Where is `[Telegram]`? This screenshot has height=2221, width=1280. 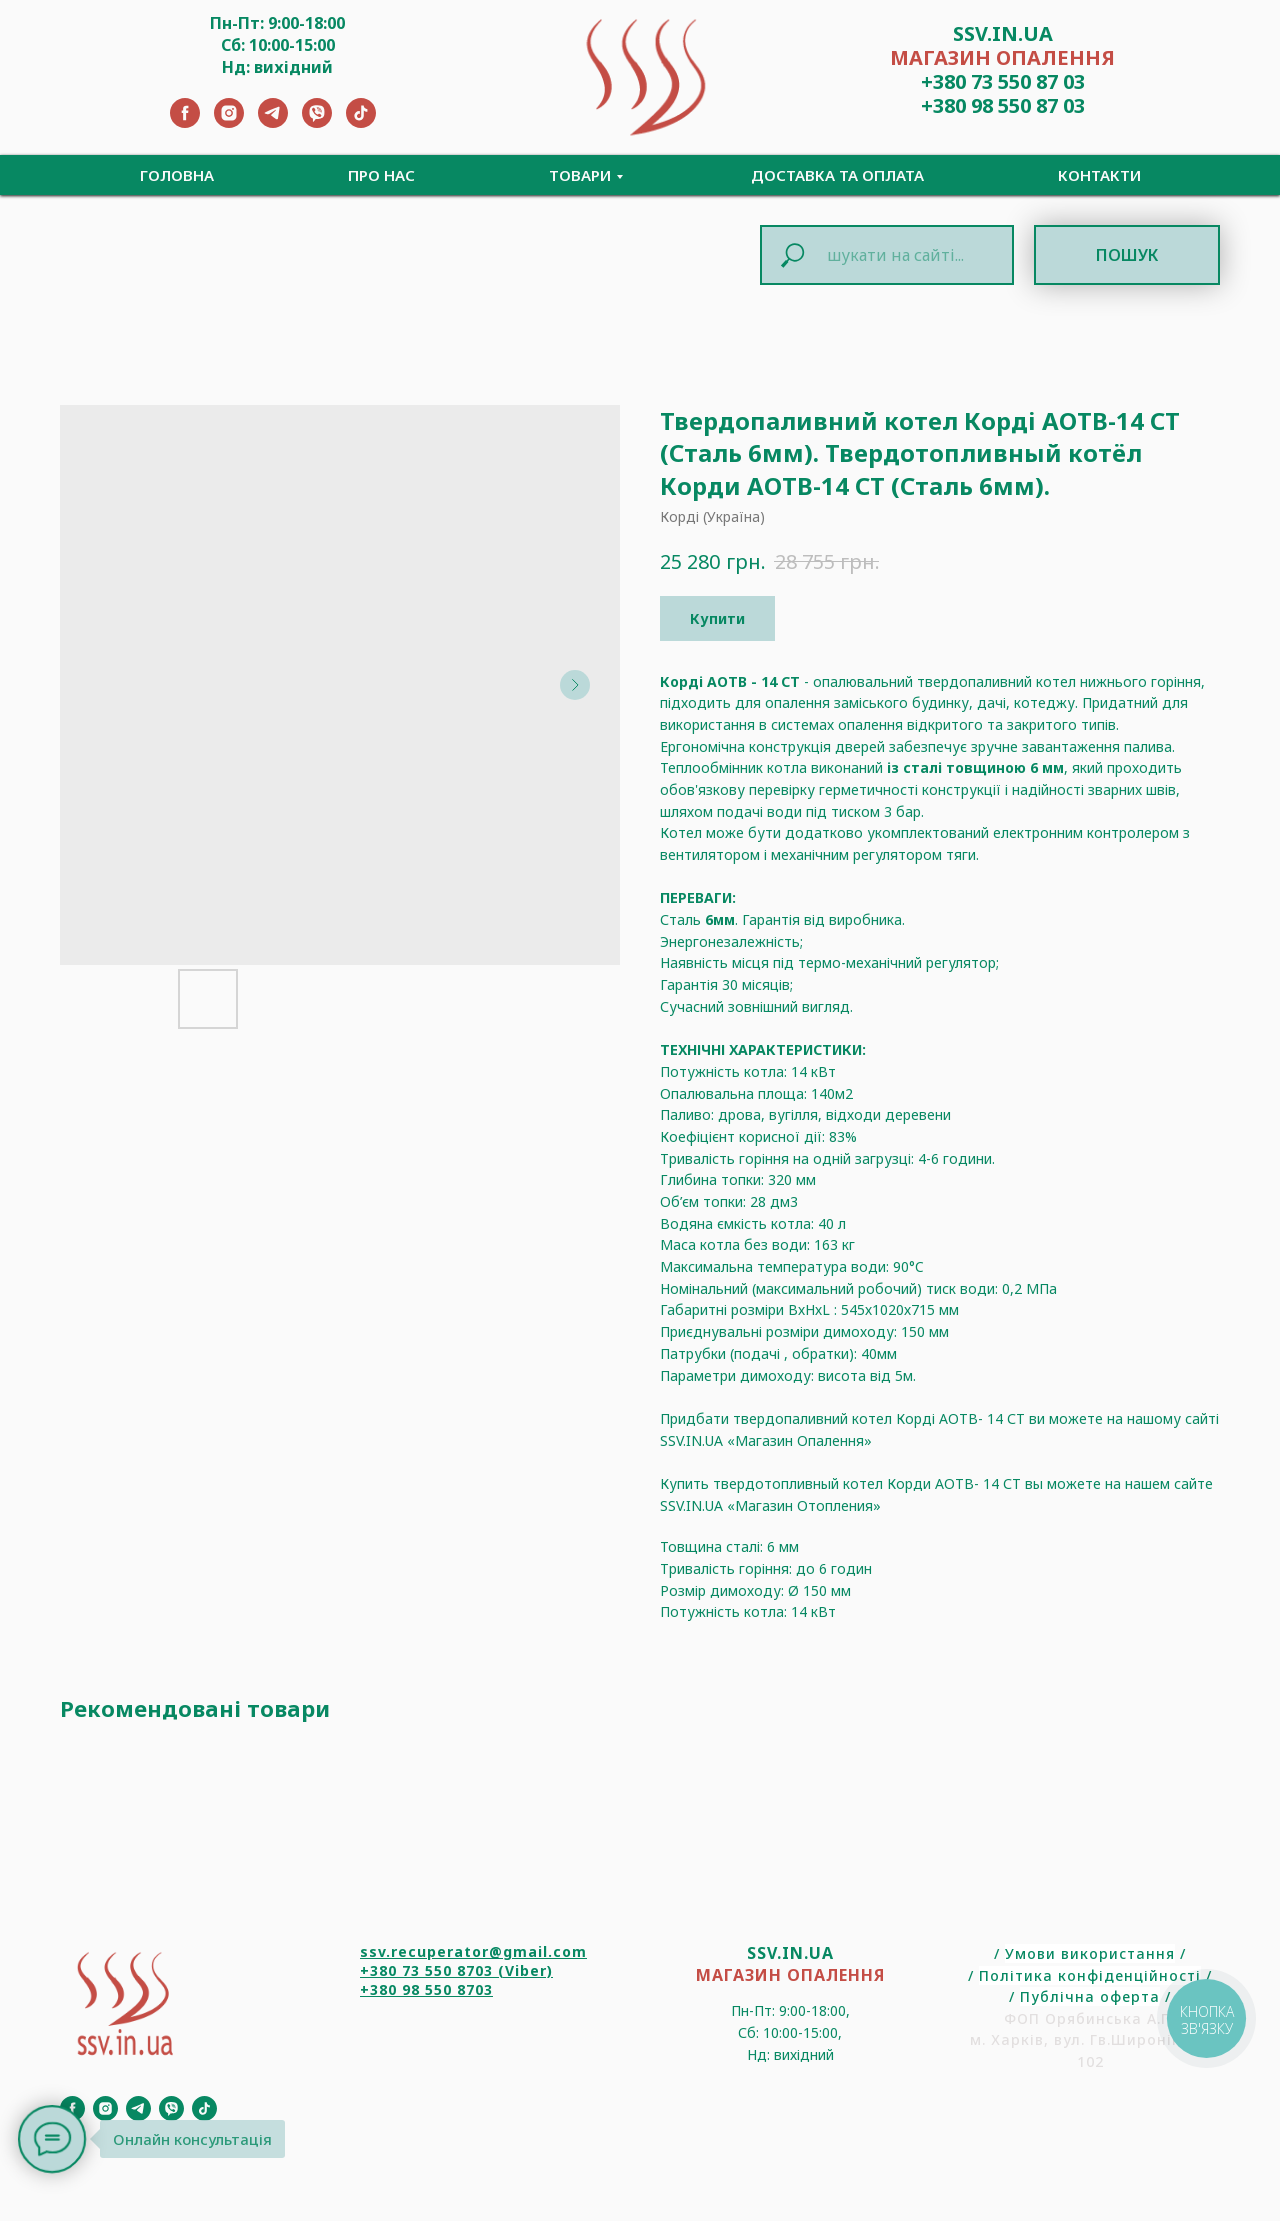
[Telegram] is located at coordinates (273, 122).